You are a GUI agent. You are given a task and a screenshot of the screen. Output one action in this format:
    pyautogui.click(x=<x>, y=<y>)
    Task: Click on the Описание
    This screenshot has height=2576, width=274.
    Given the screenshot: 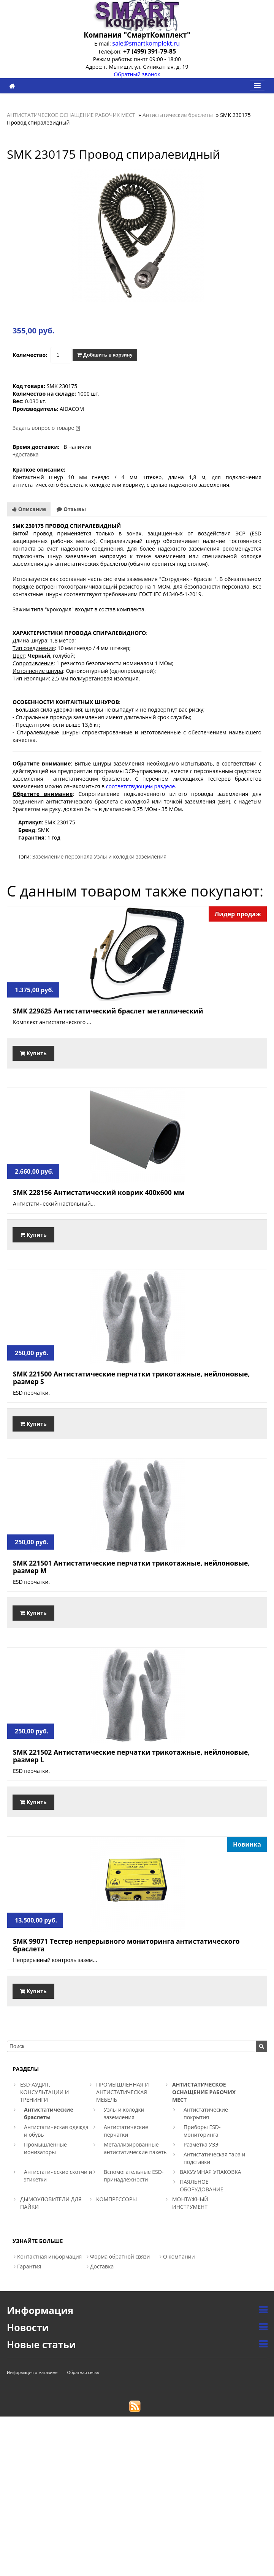 What is the action you would take?
    pyautogui.click(x=29, y=509)
    